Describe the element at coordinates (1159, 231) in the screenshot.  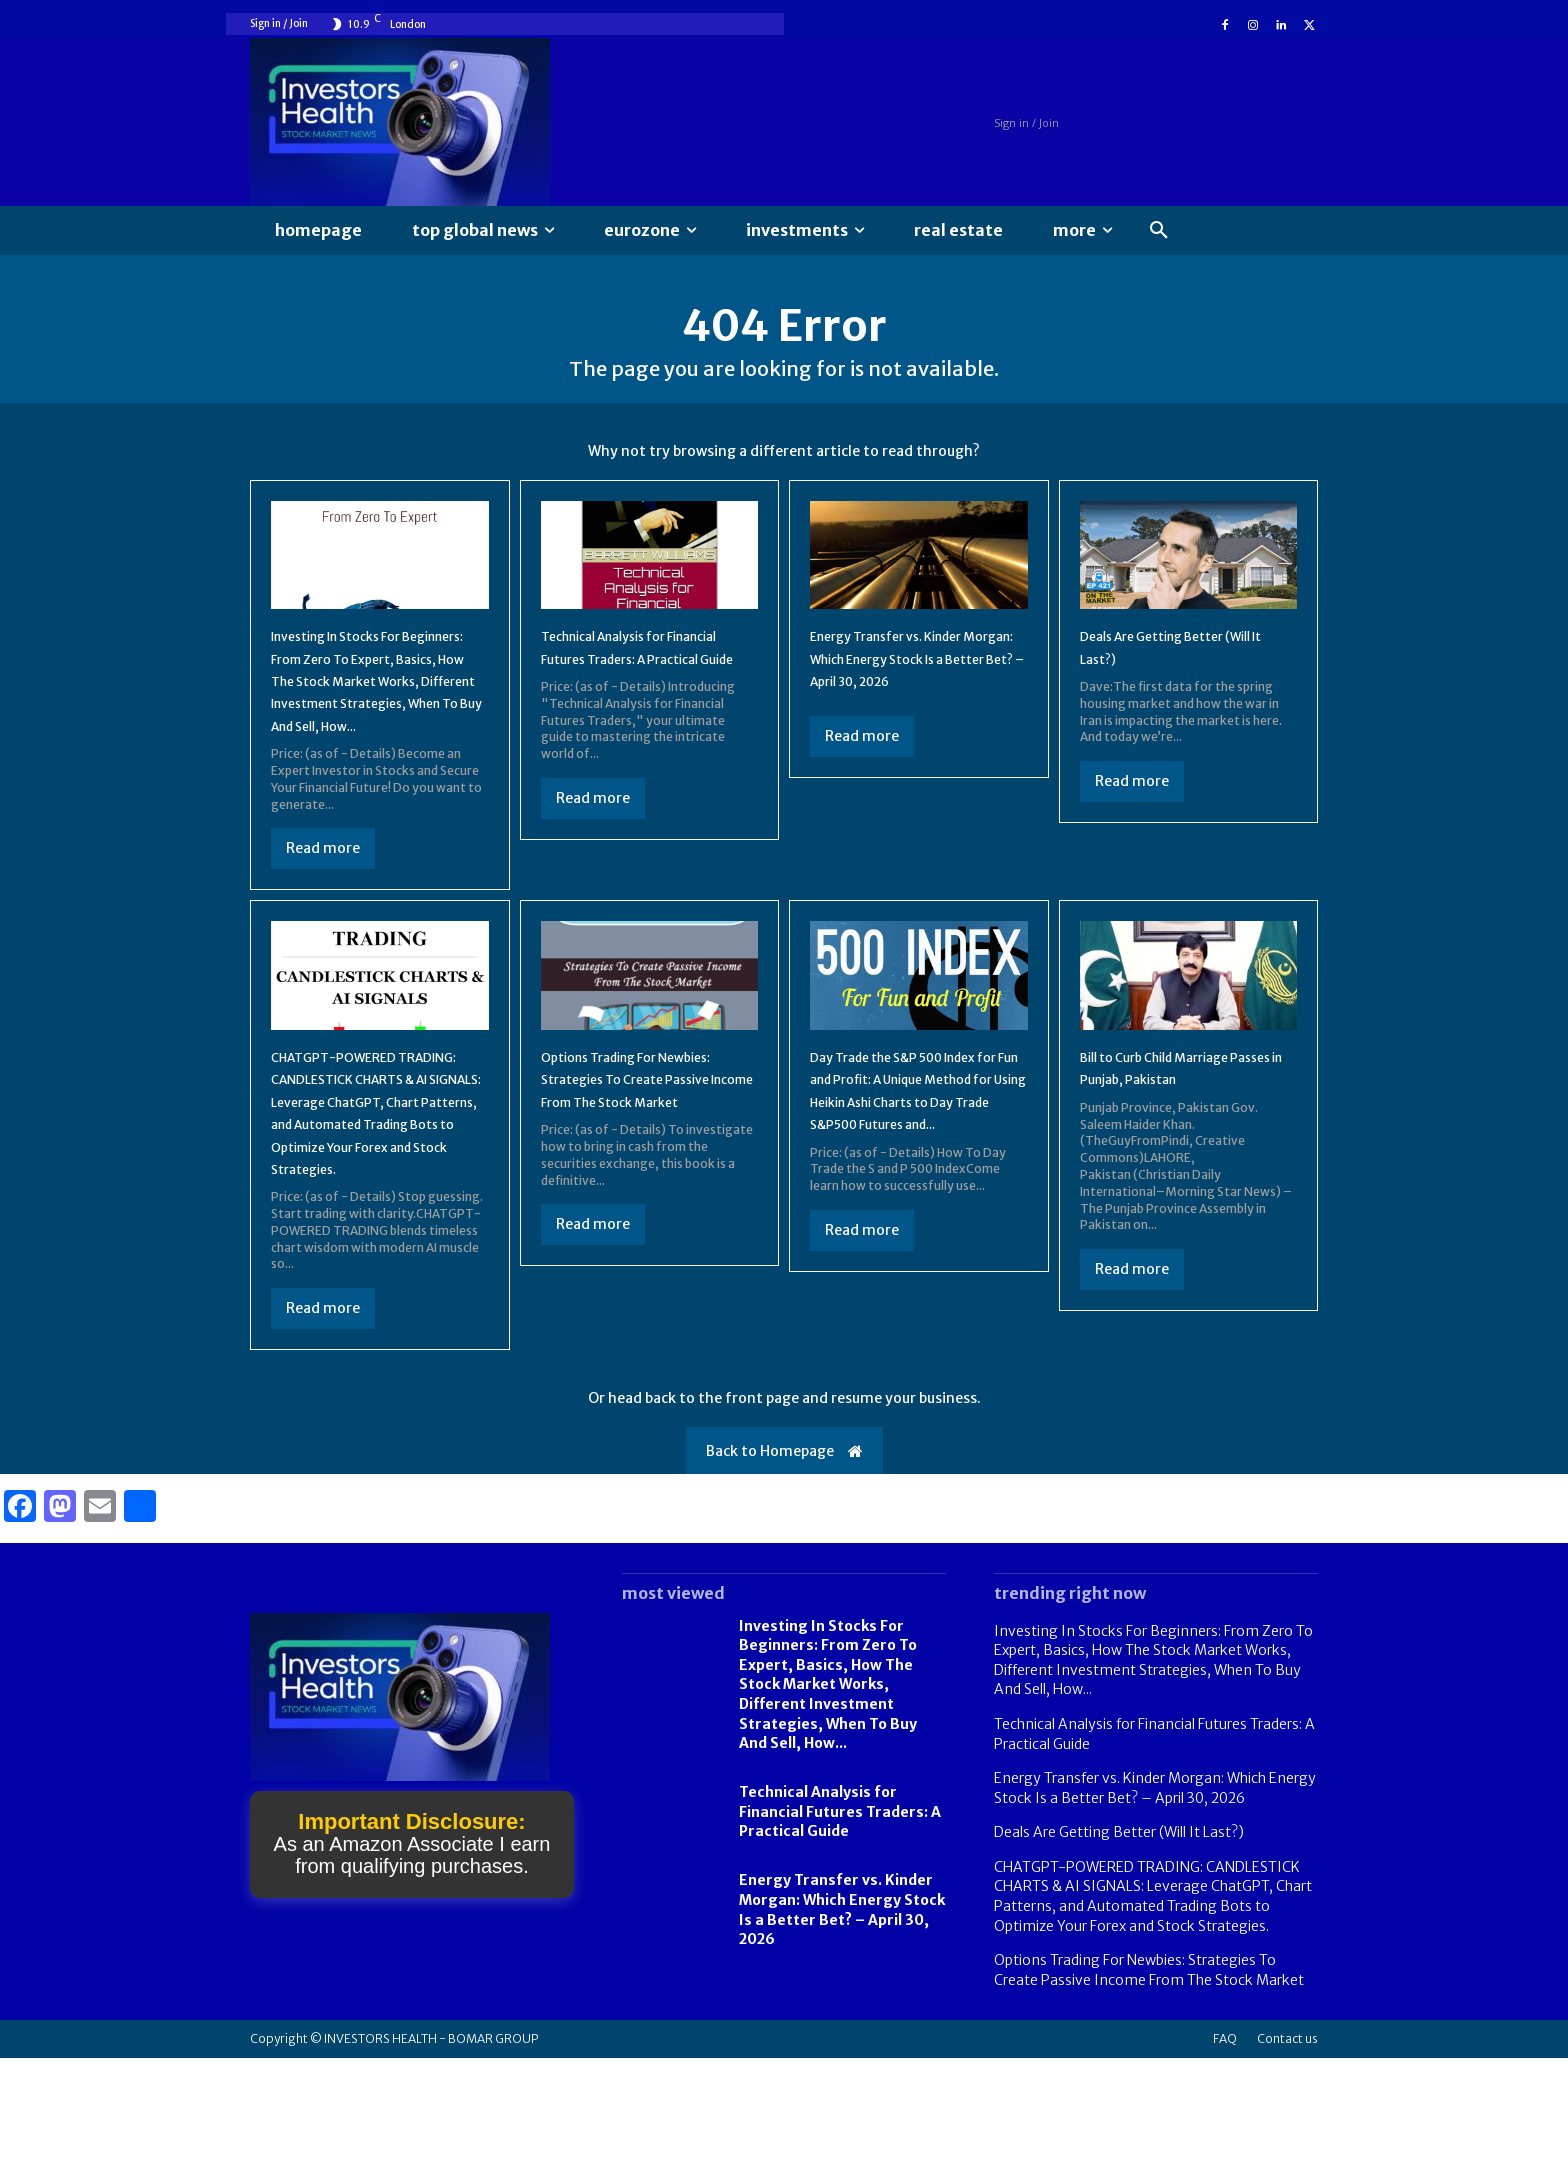
I see `[button]` at that location.